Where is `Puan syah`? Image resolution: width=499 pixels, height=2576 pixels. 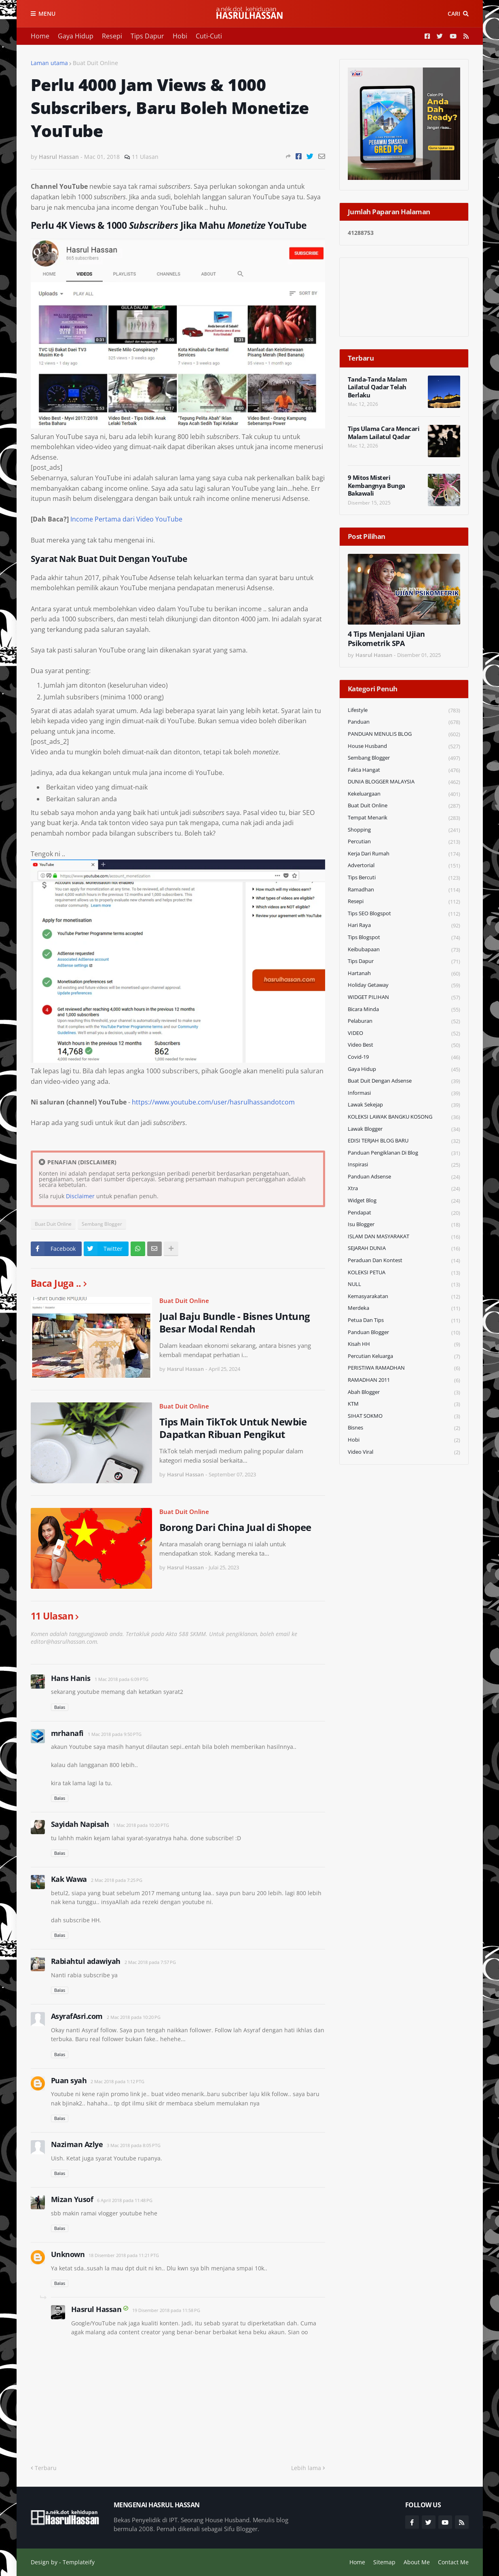 Puan syah is located at coordinates (69, 2080).